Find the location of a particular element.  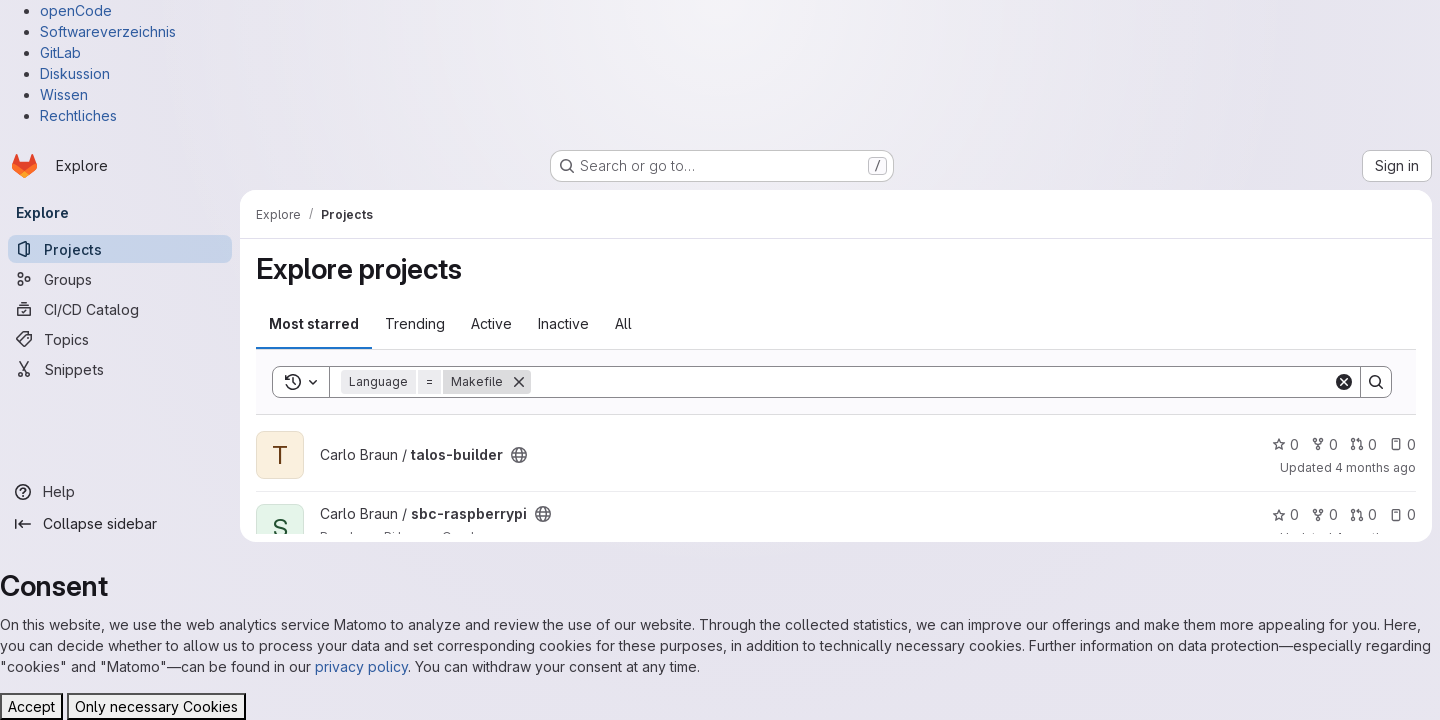

Diskussion is located at coordinates (75, 73).